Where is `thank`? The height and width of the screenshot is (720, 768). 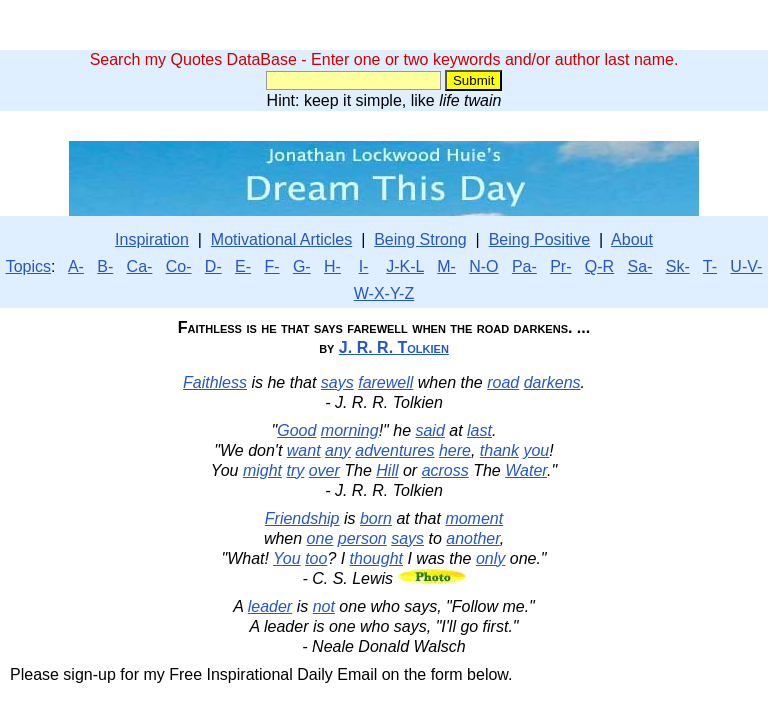
thank is located at coordinates (499, 450).